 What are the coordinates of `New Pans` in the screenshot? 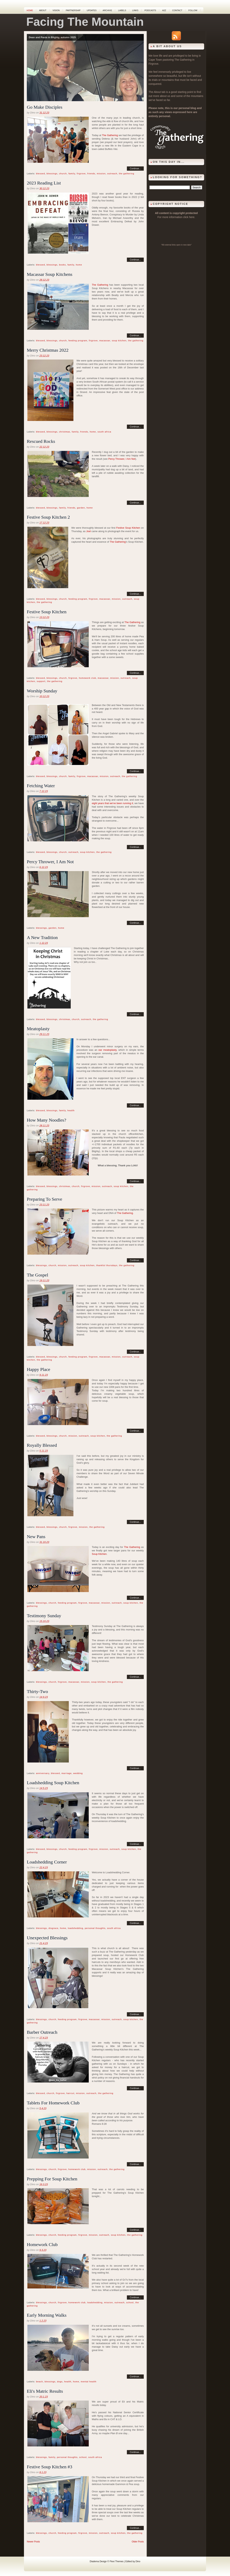 It's located at (36, 1536).